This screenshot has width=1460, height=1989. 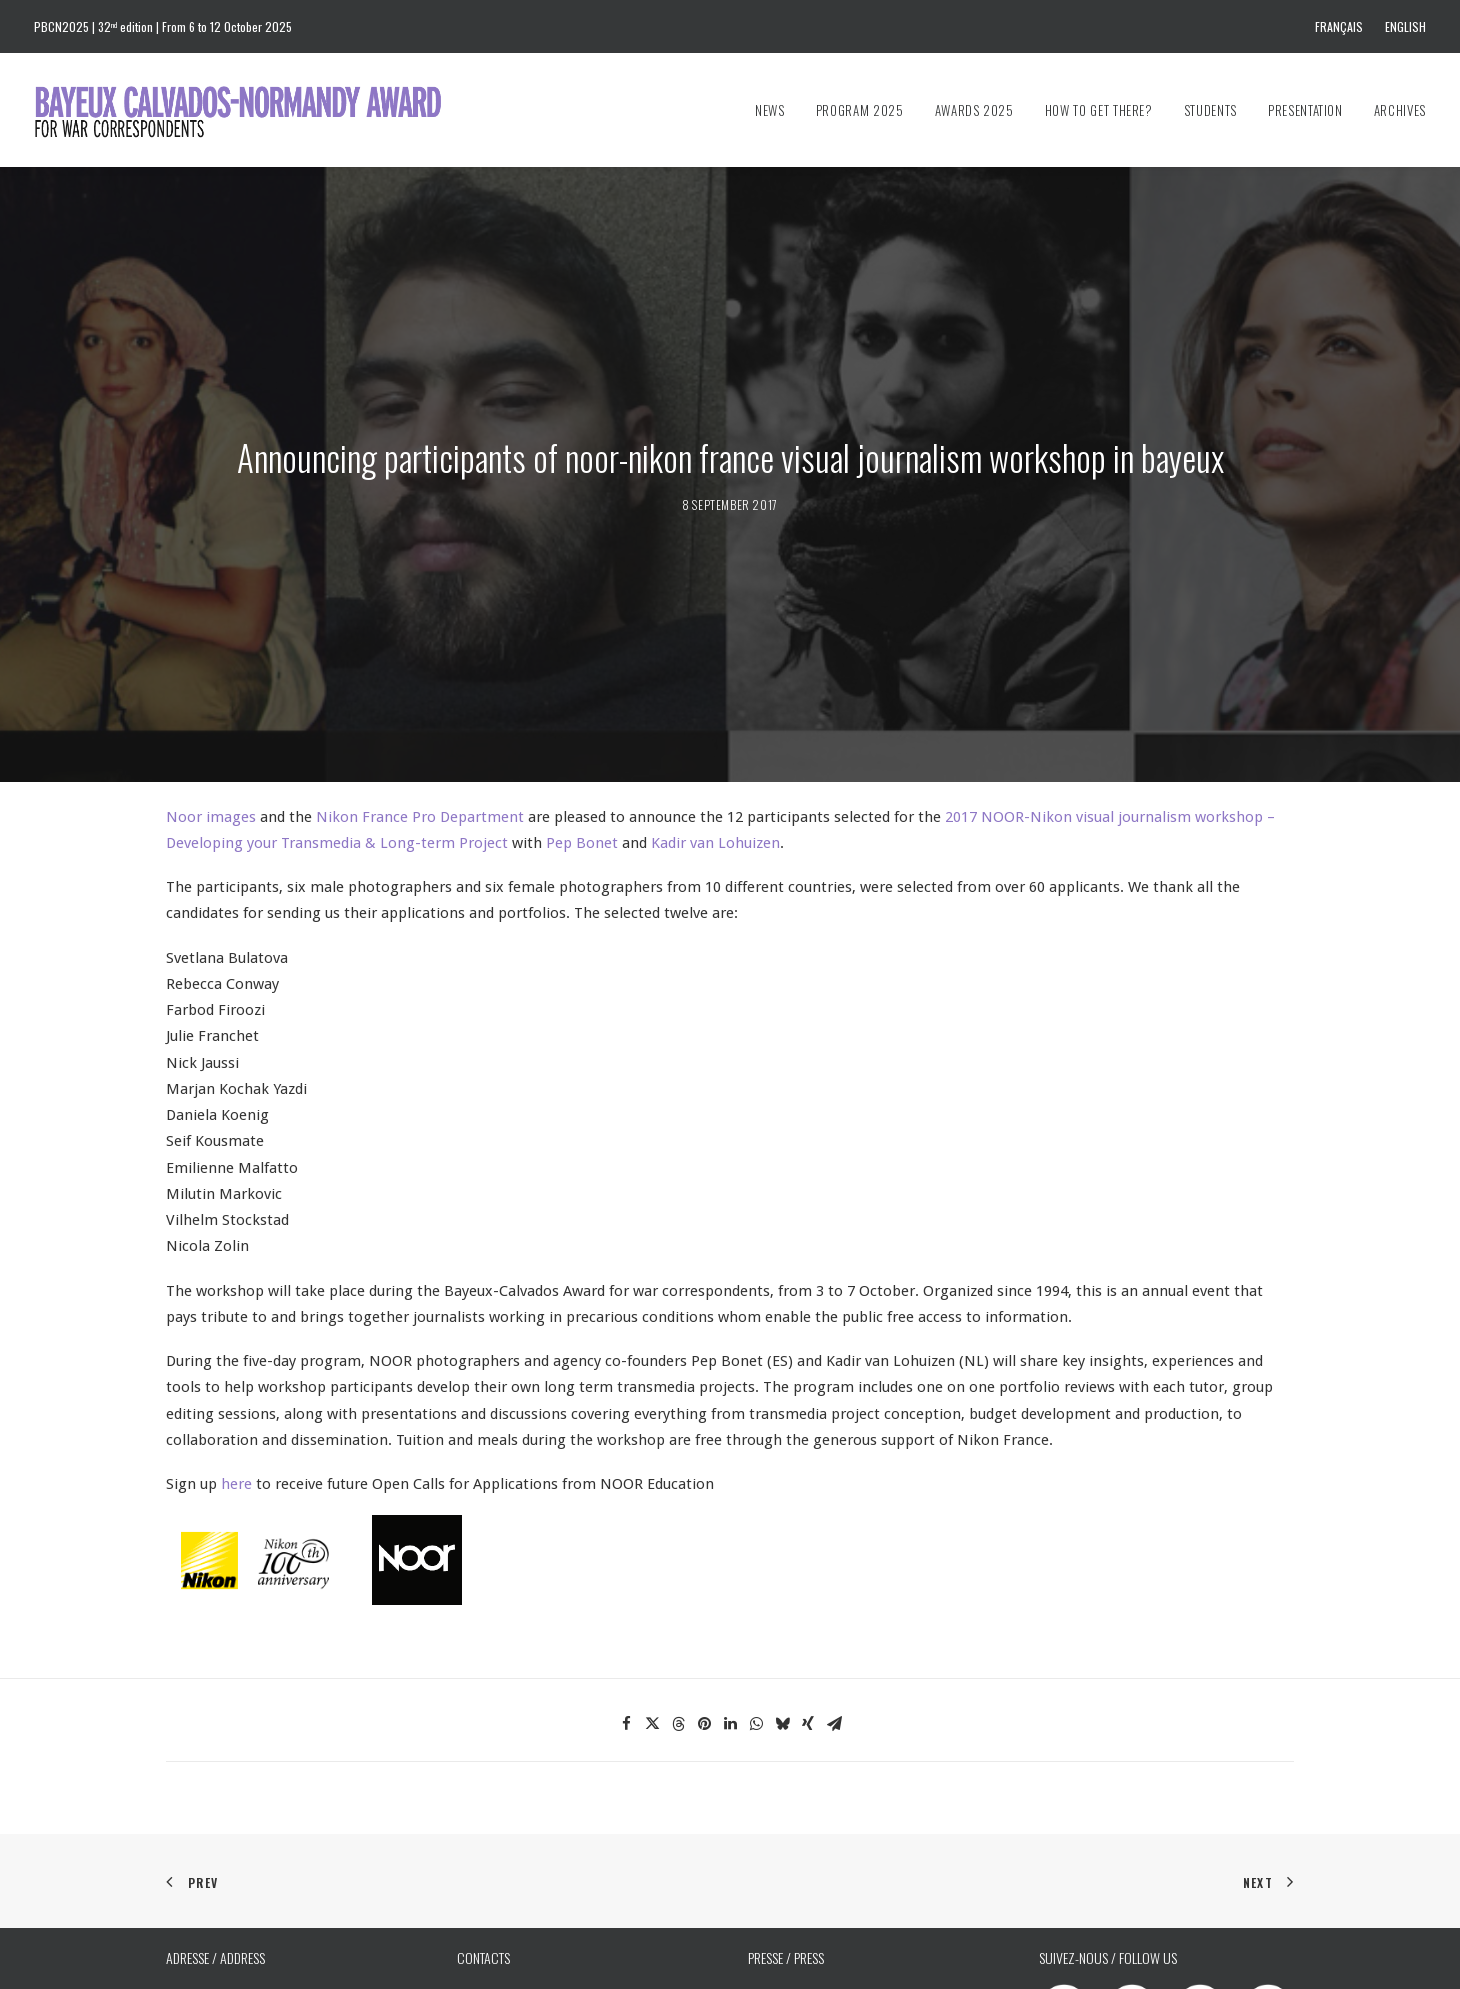 I want to click on [Share on bluesky], so click(x=782, y=1630).